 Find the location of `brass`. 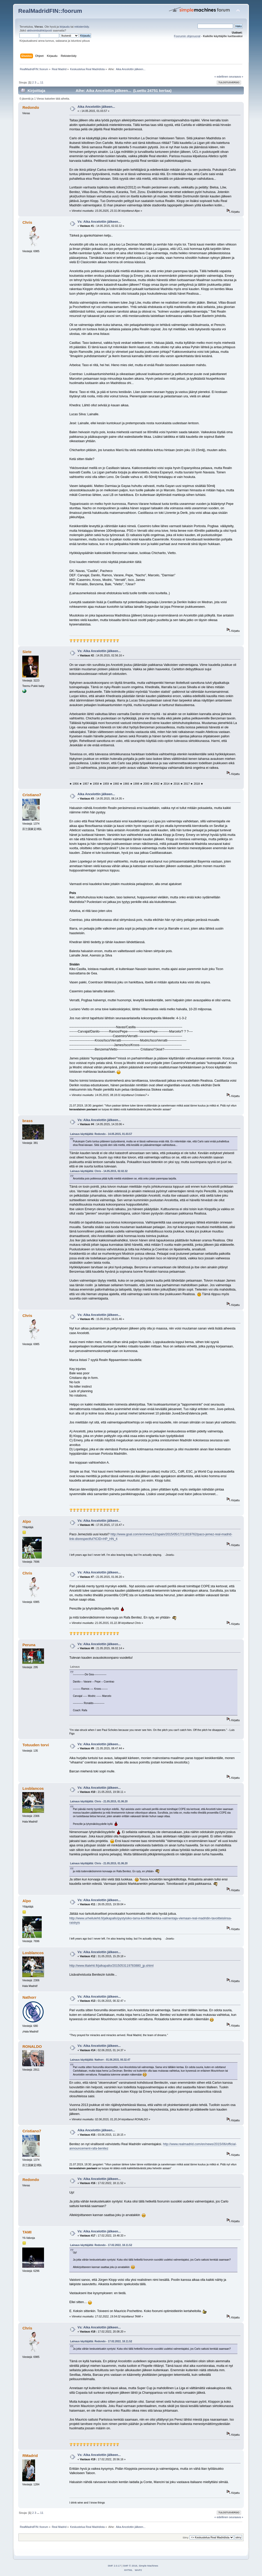

brass is located at coordinates (28, 1121).